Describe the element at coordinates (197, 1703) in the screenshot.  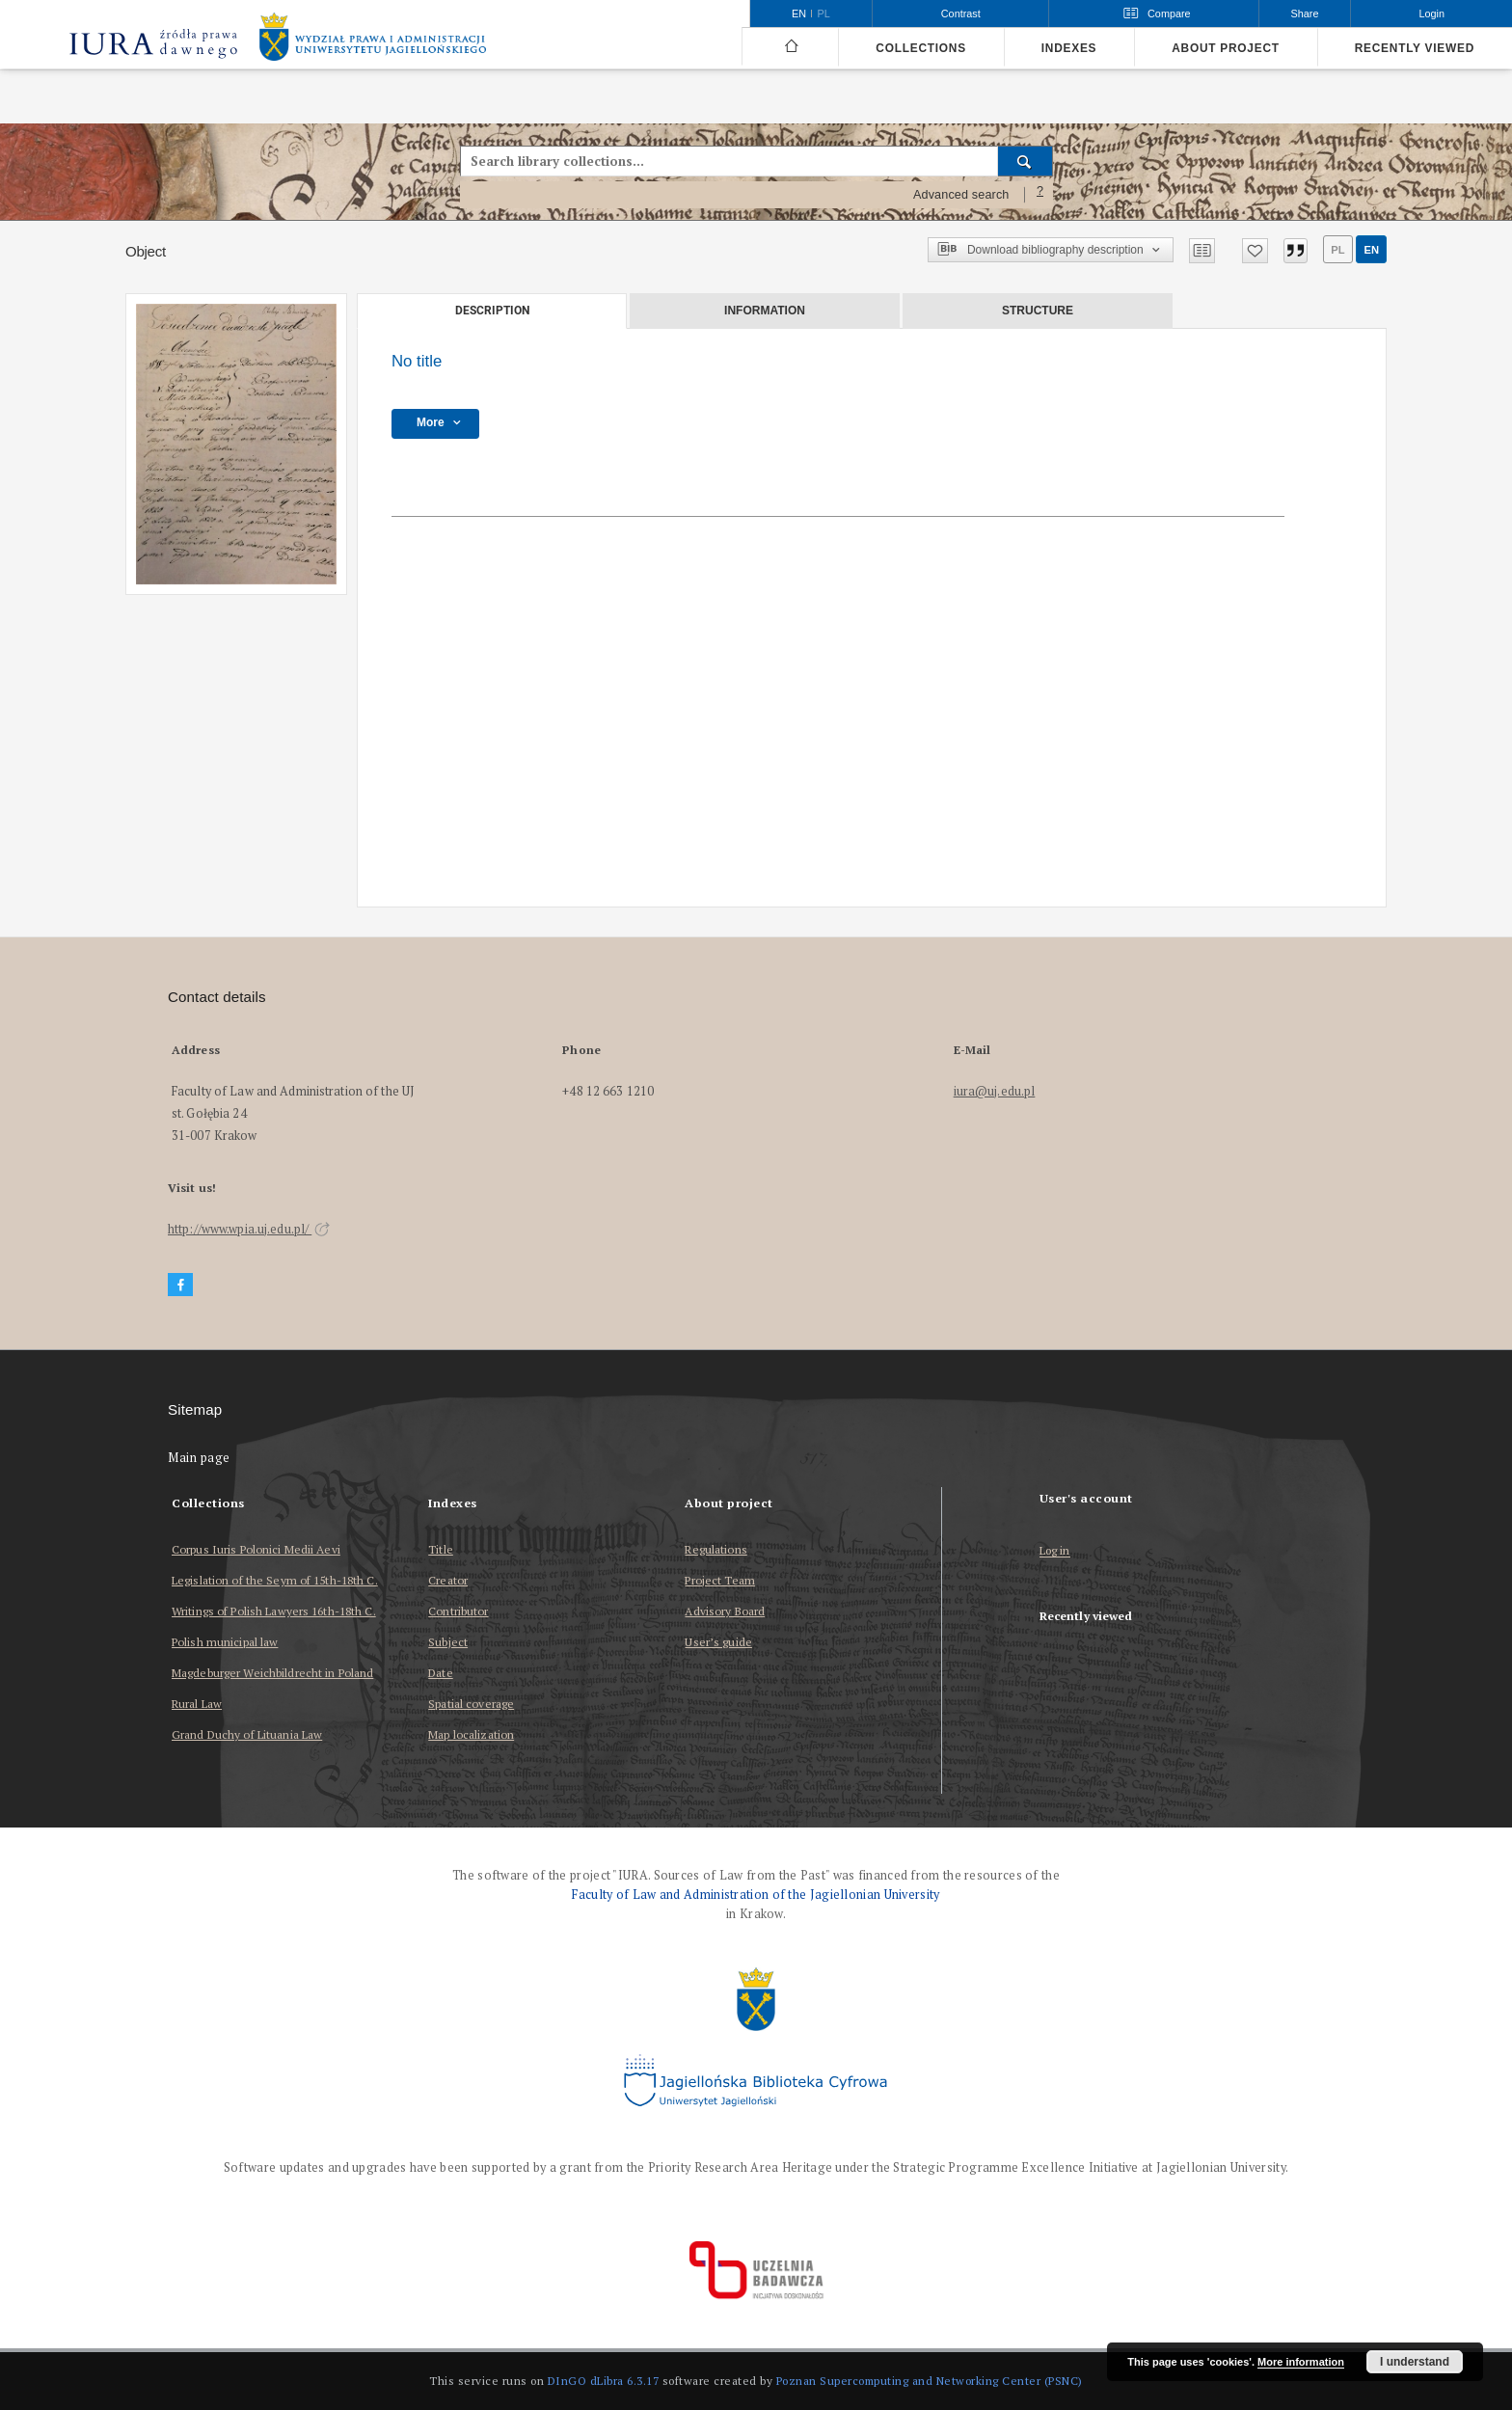
I see `Rural Law` at that location.